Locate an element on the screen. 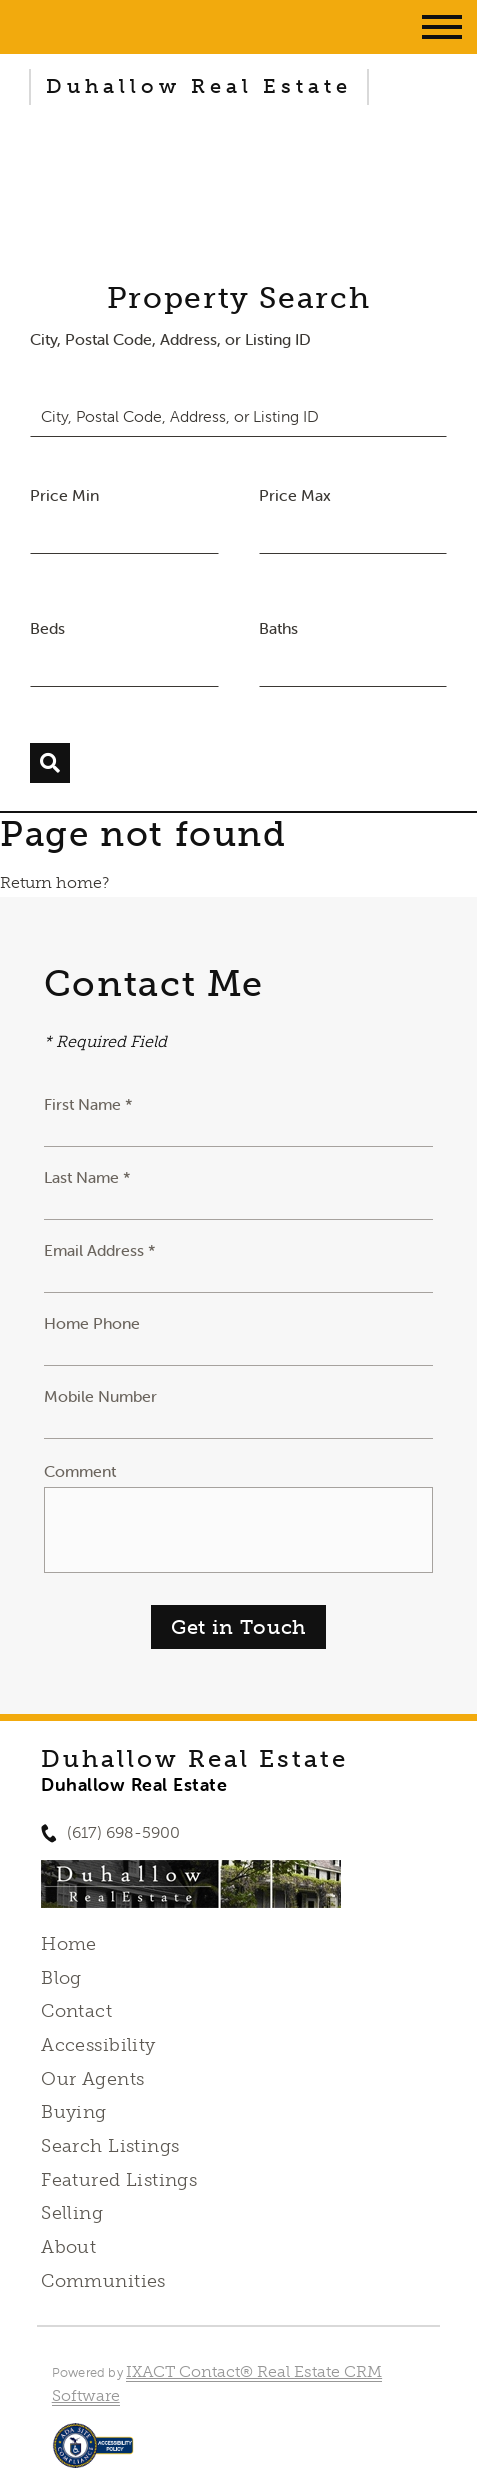  (617) 698-5900 is located at coordinates (123, 1832).